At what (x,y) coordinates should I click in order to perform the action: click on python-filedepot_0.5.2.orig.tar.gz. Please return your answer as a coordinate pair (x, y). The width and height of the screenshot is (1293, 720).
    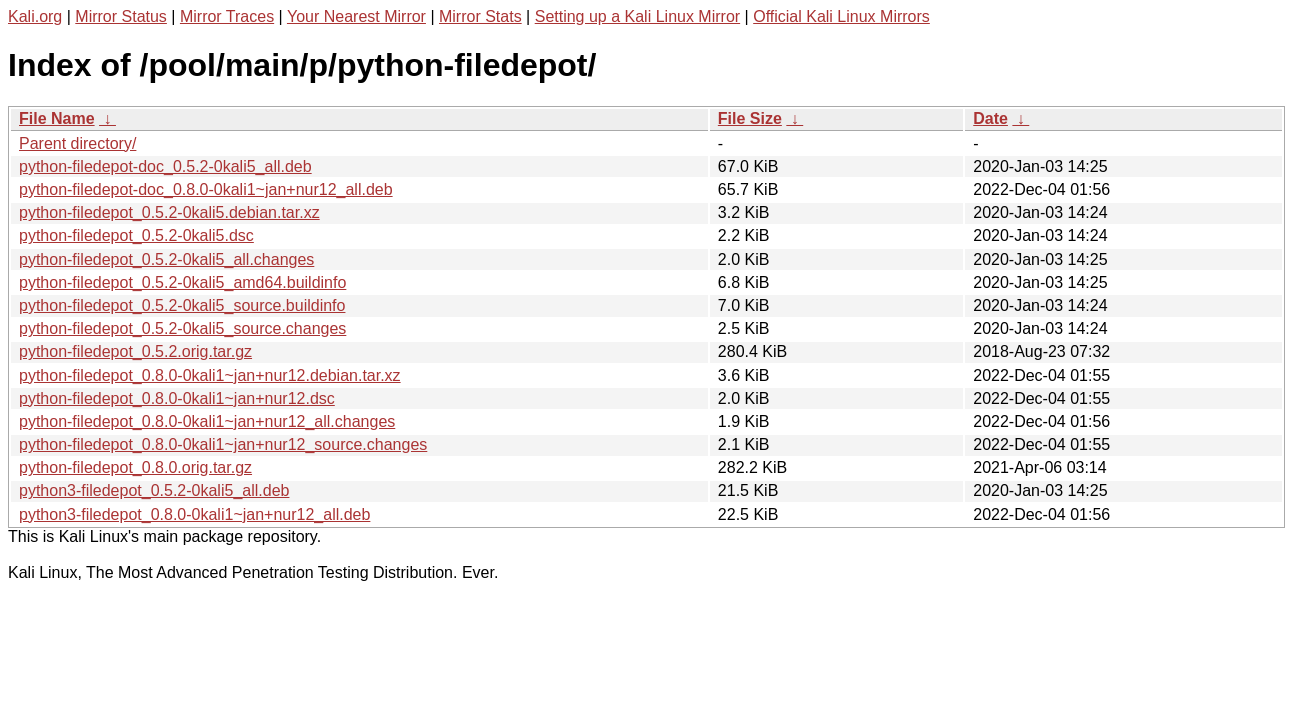
    Looking at the image, I should click on (135, 351).